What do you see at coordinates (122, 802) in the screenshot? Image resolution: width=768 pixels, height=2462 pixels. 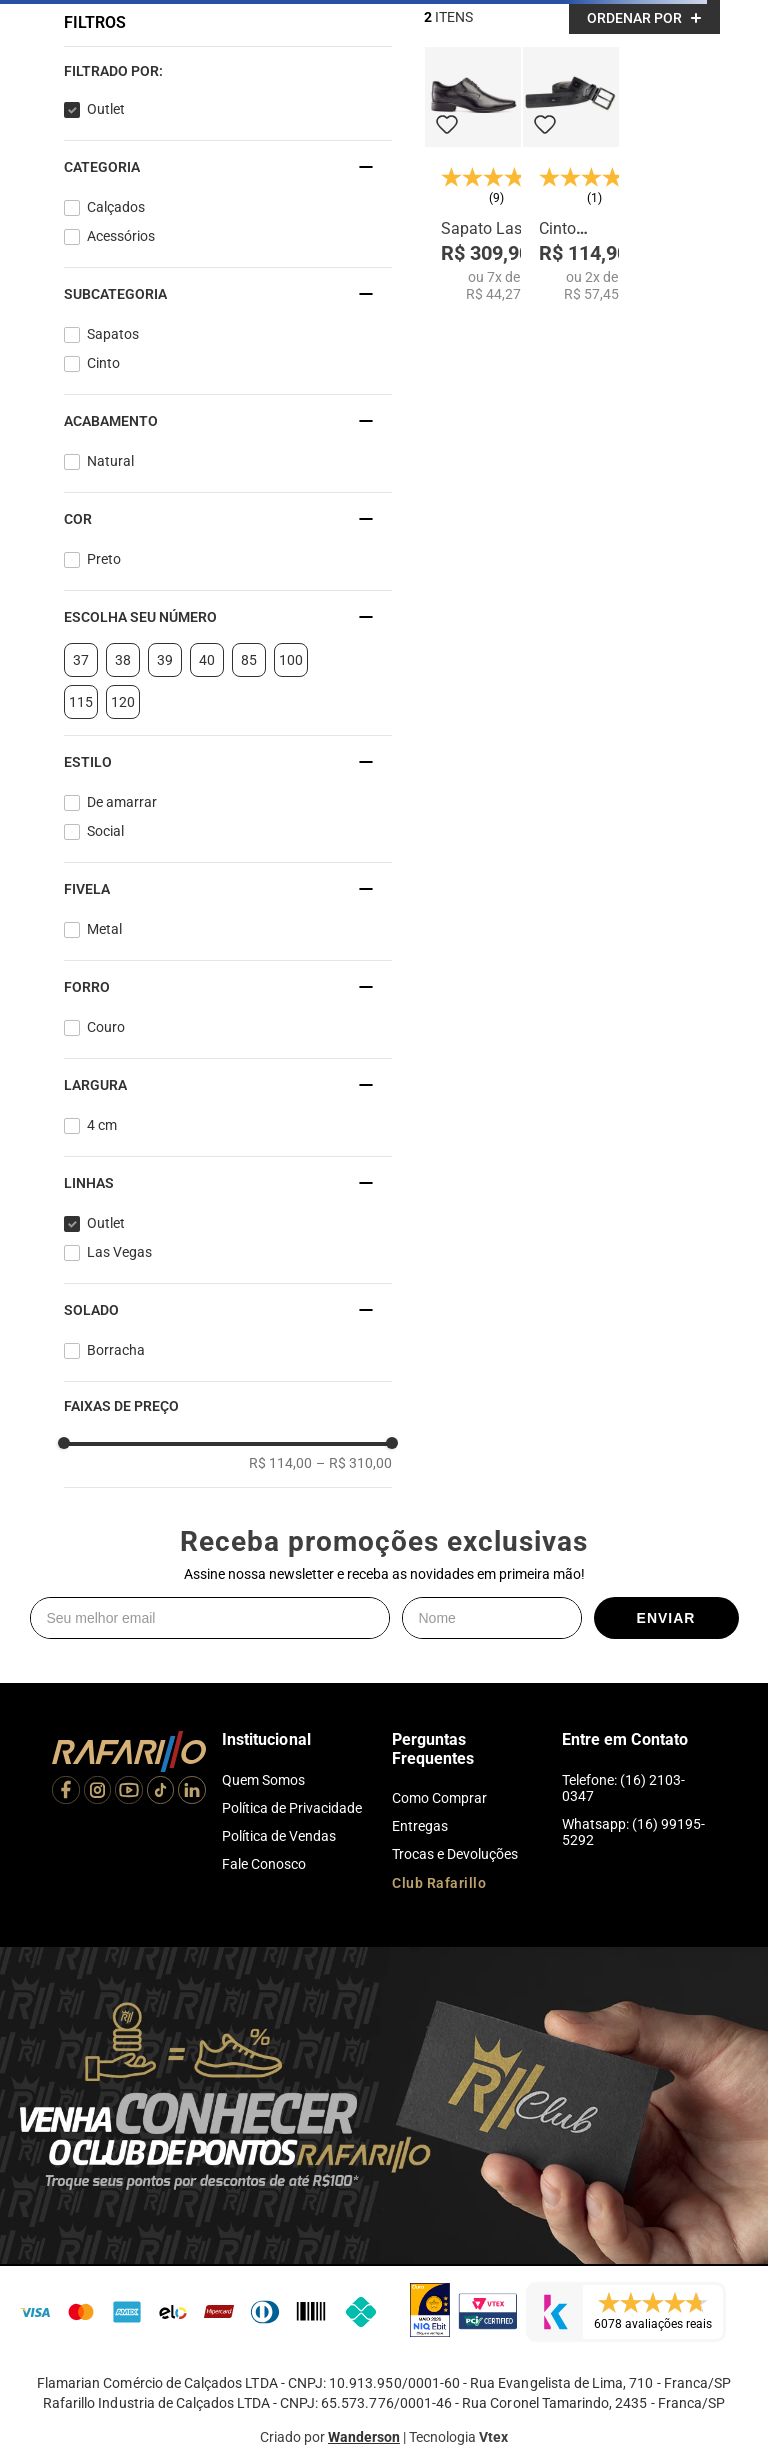 I see `De amarrar` at bounding box center [122, 802].